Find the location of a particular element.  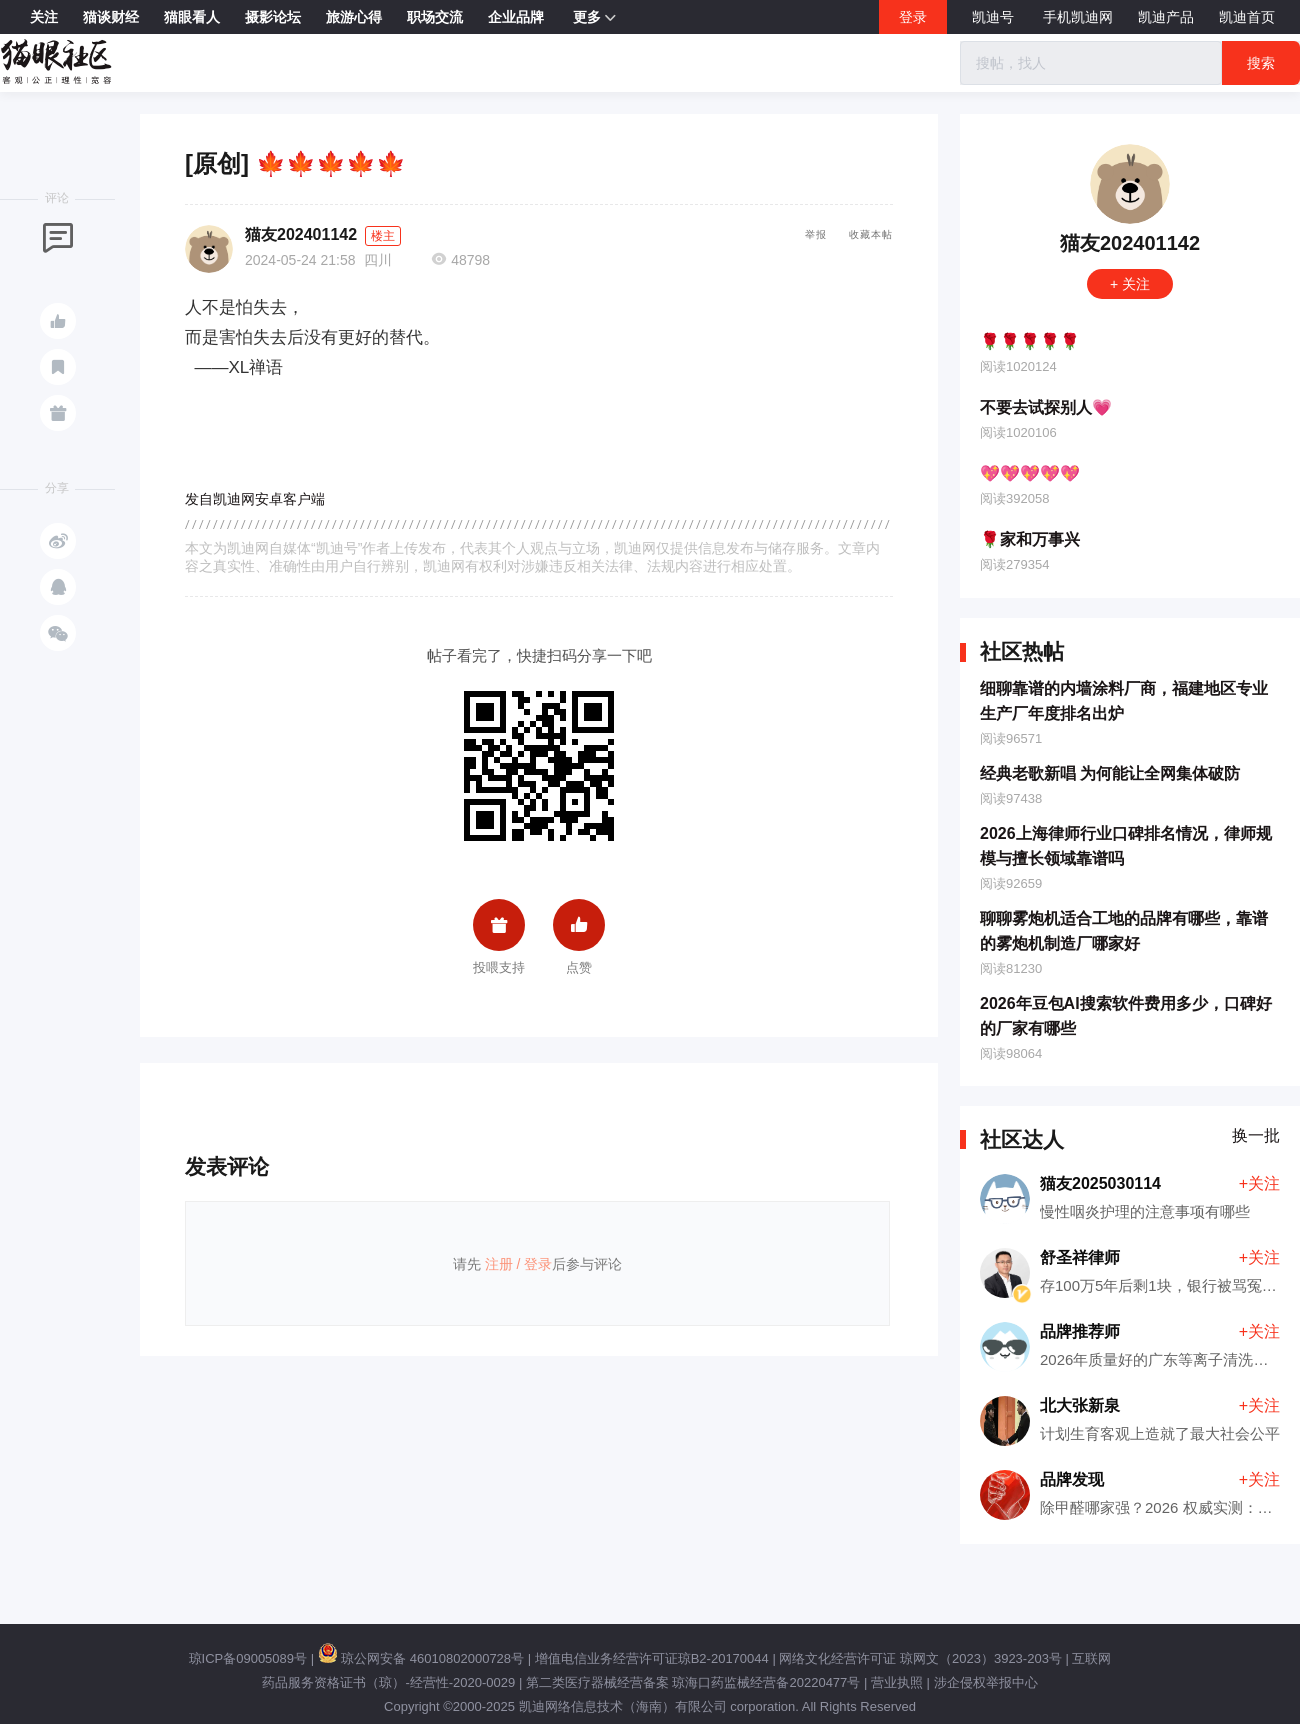

营业执照 is located at coordinates (897, 1682).